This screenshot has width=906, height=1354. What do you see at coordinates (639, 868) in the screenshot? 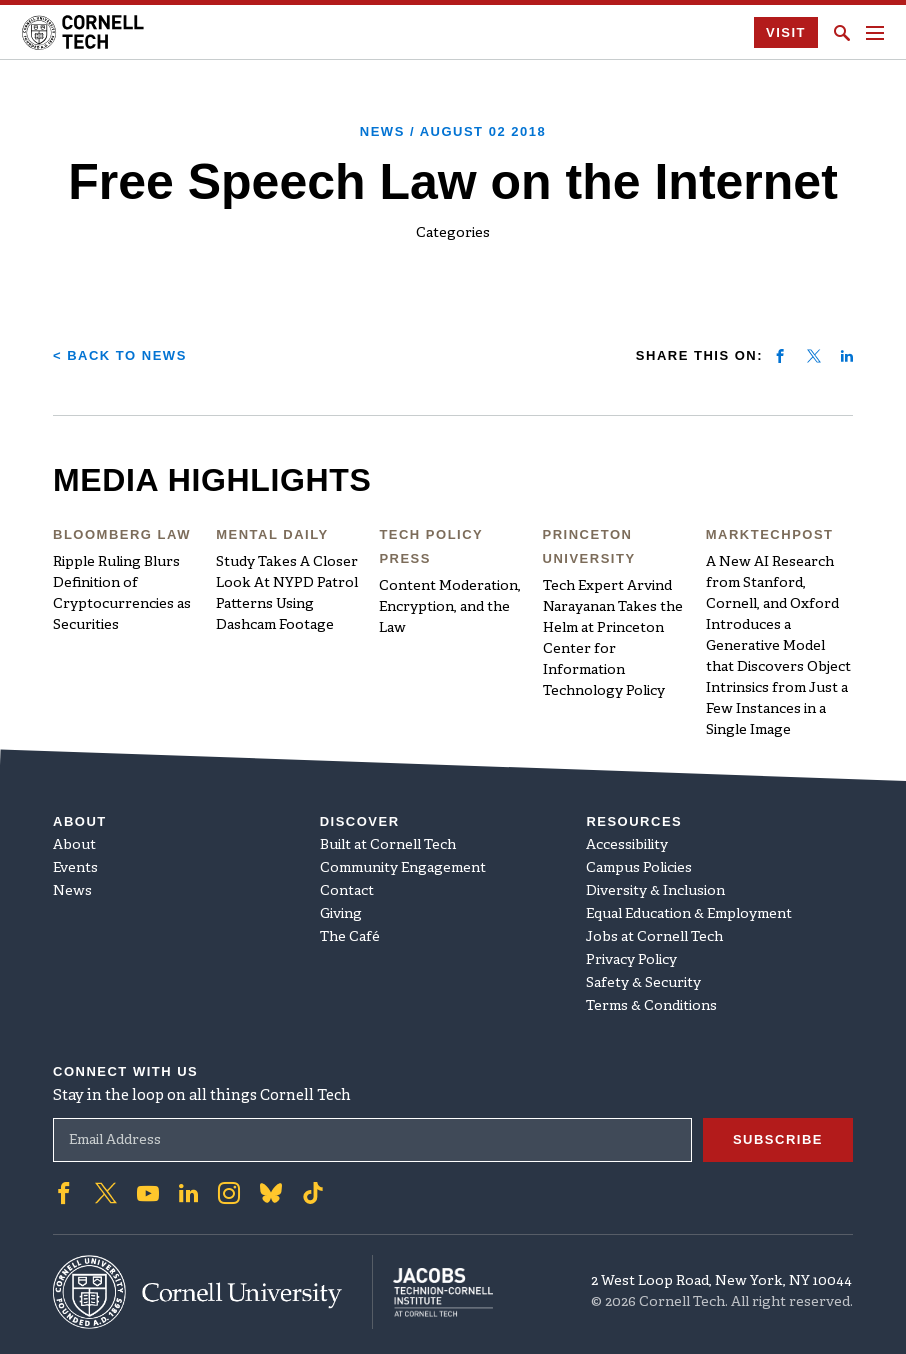
I see `Campus Policies` at bounding box center [639, 868].